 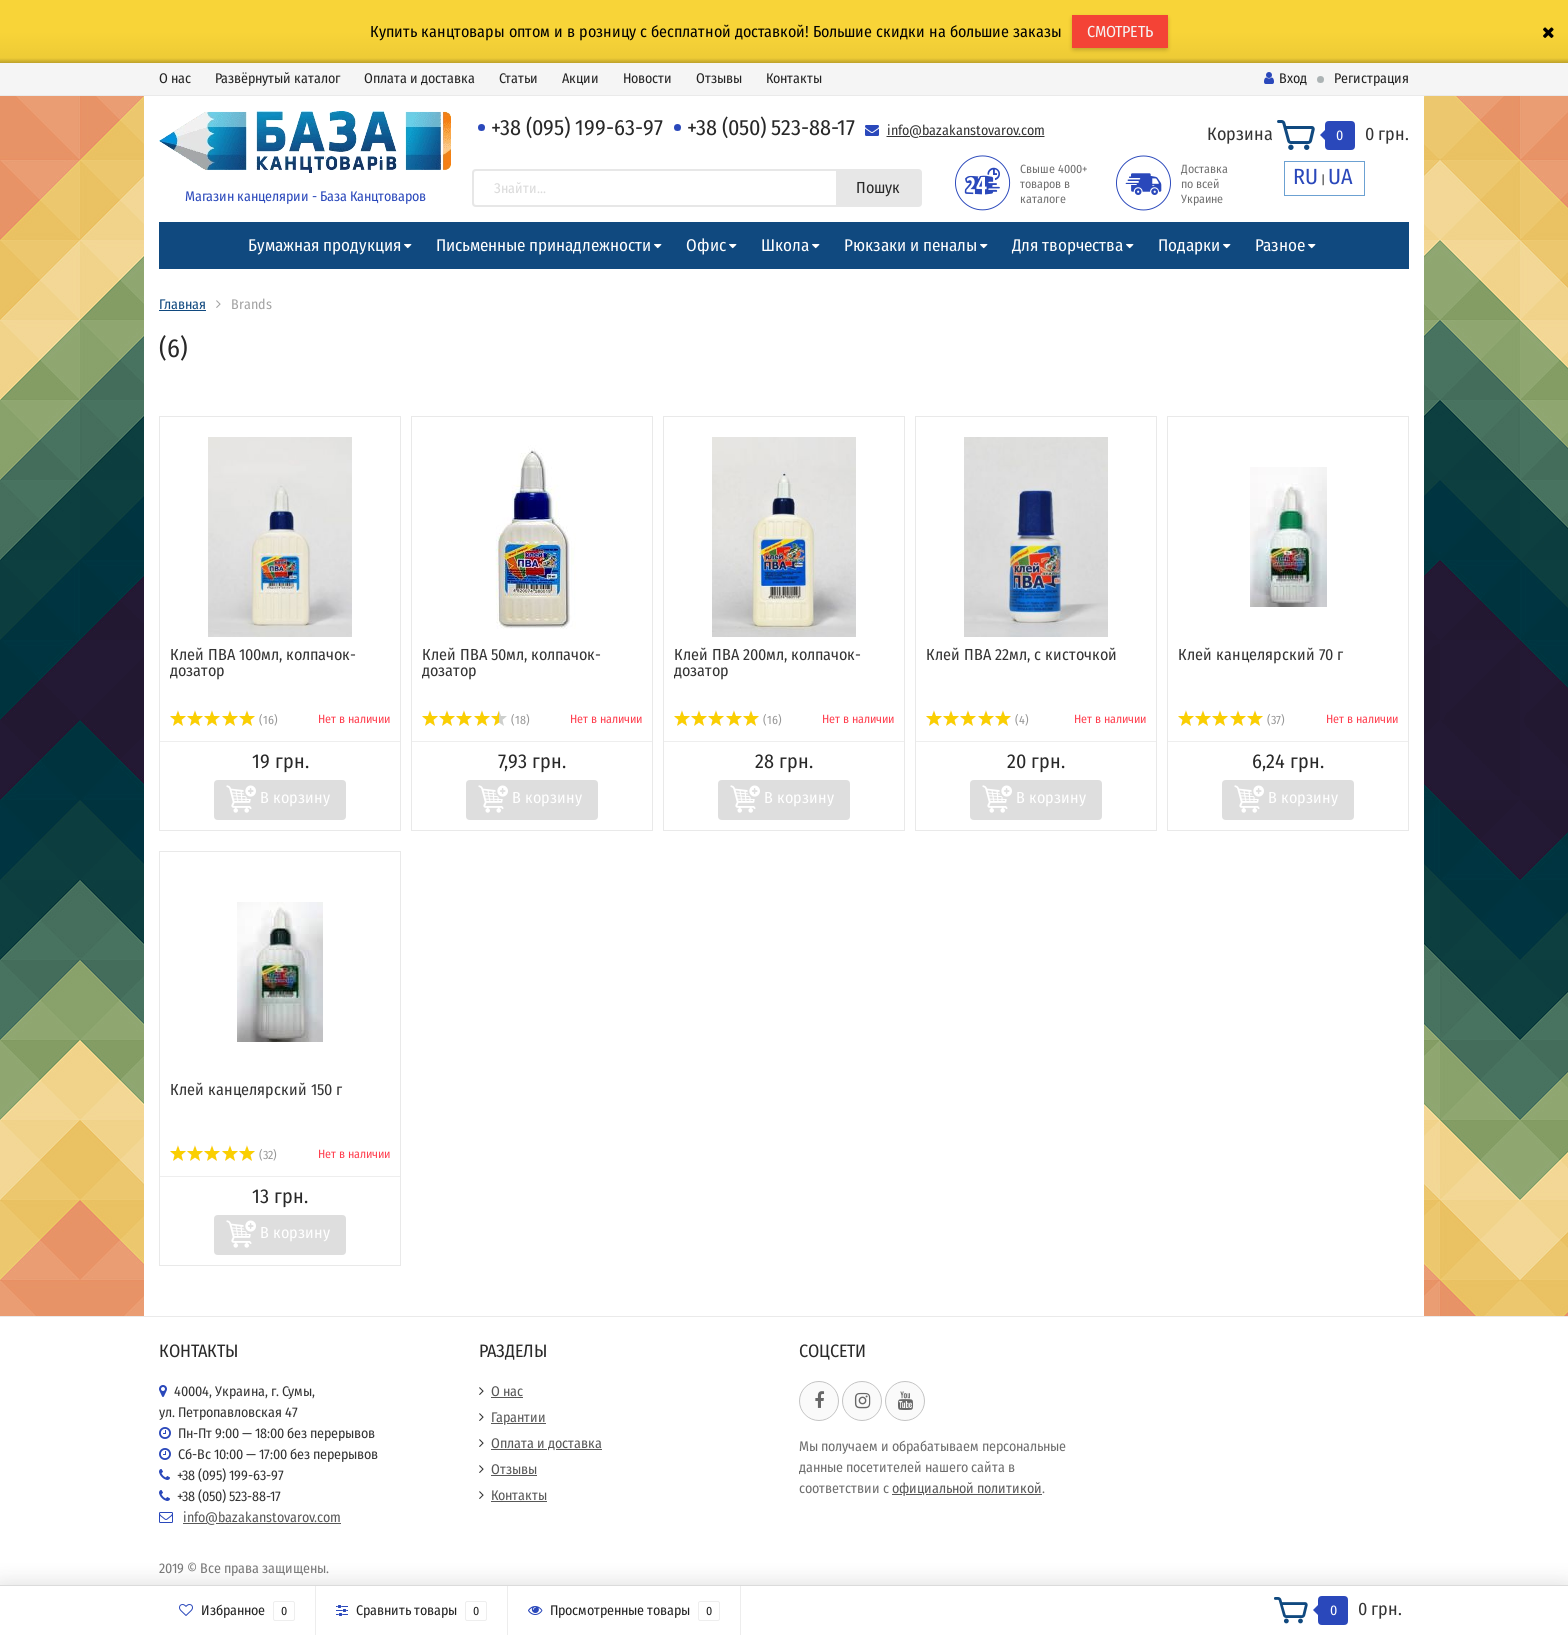 I want to click on Контакты, so click(x=794, y=78).